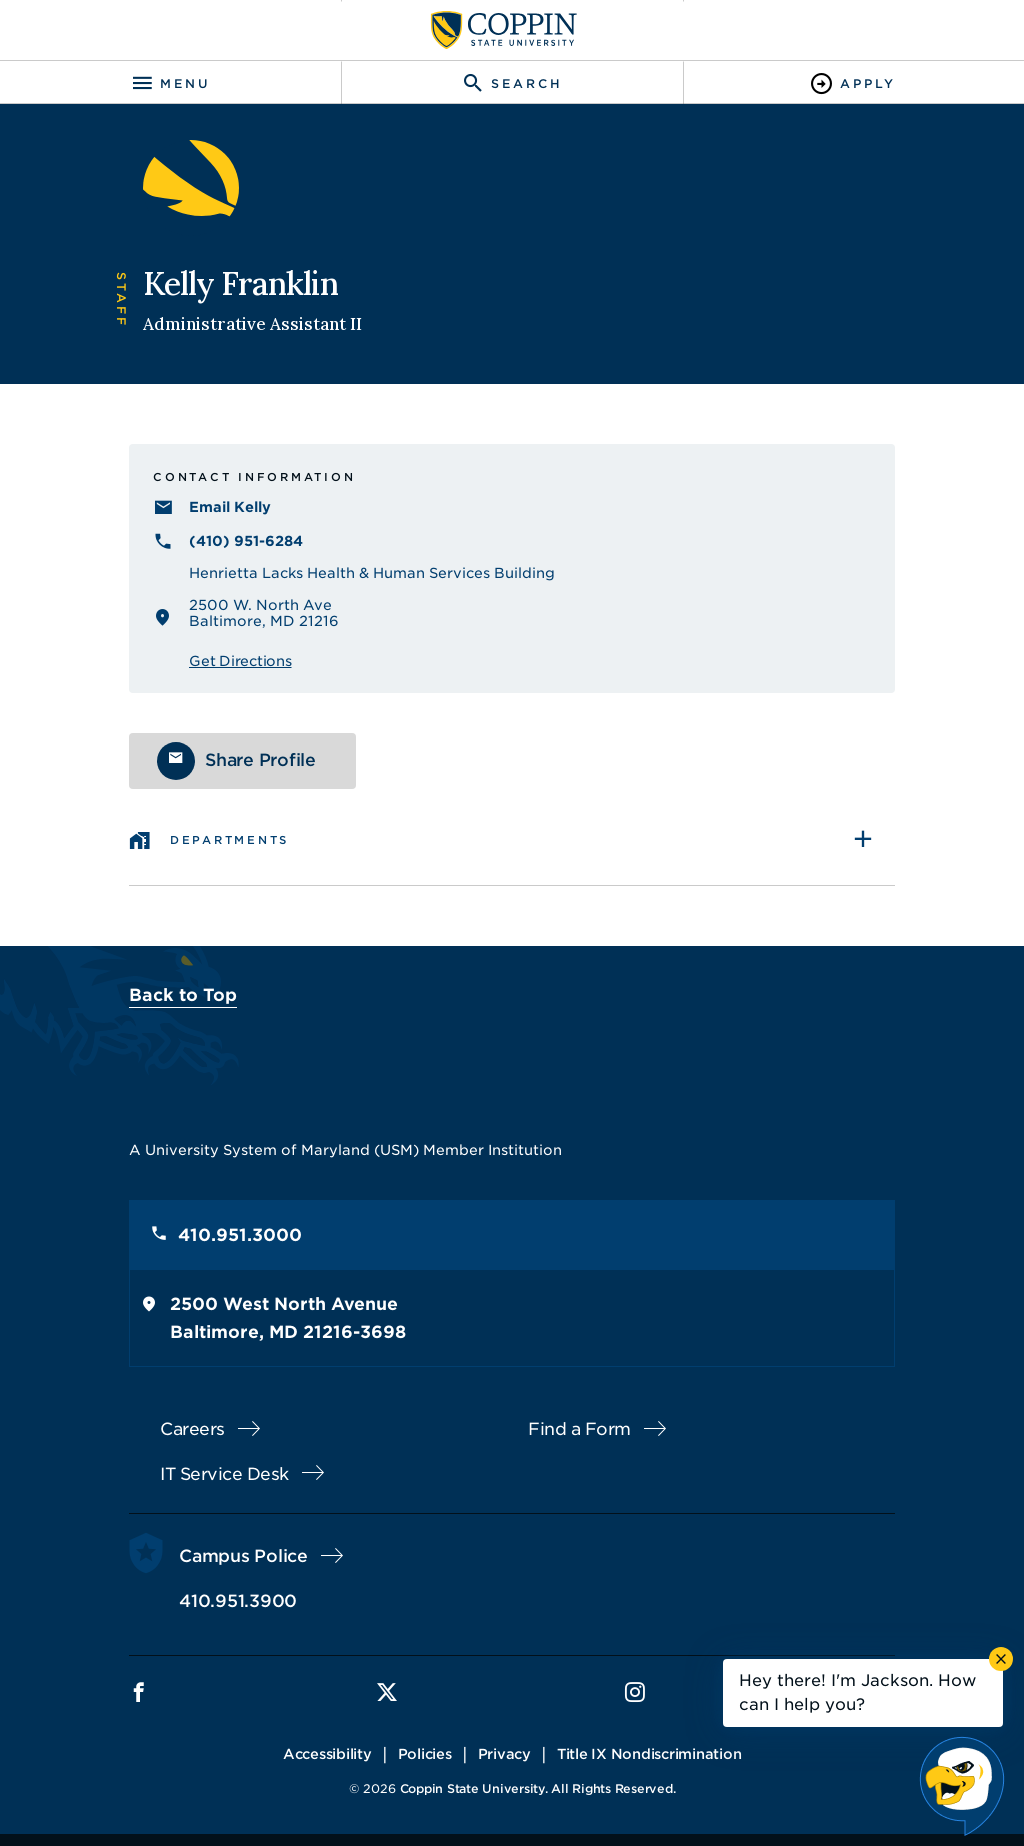  Describe the element at coordinates (538, 1788) in the screenshot. I see `Coppin State University. All Rights Reserved.` at that location.